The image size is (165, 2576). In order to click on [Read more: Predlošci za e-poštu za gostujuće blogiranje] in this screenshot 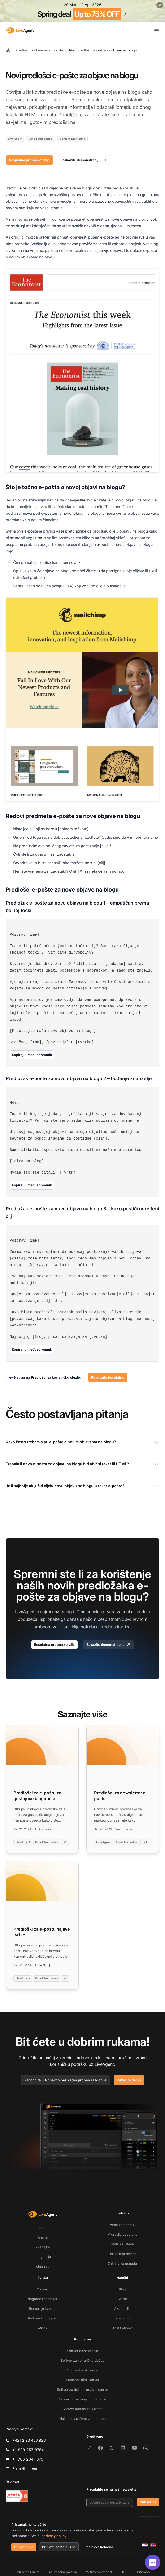, I will do `click(42, 1789)`.